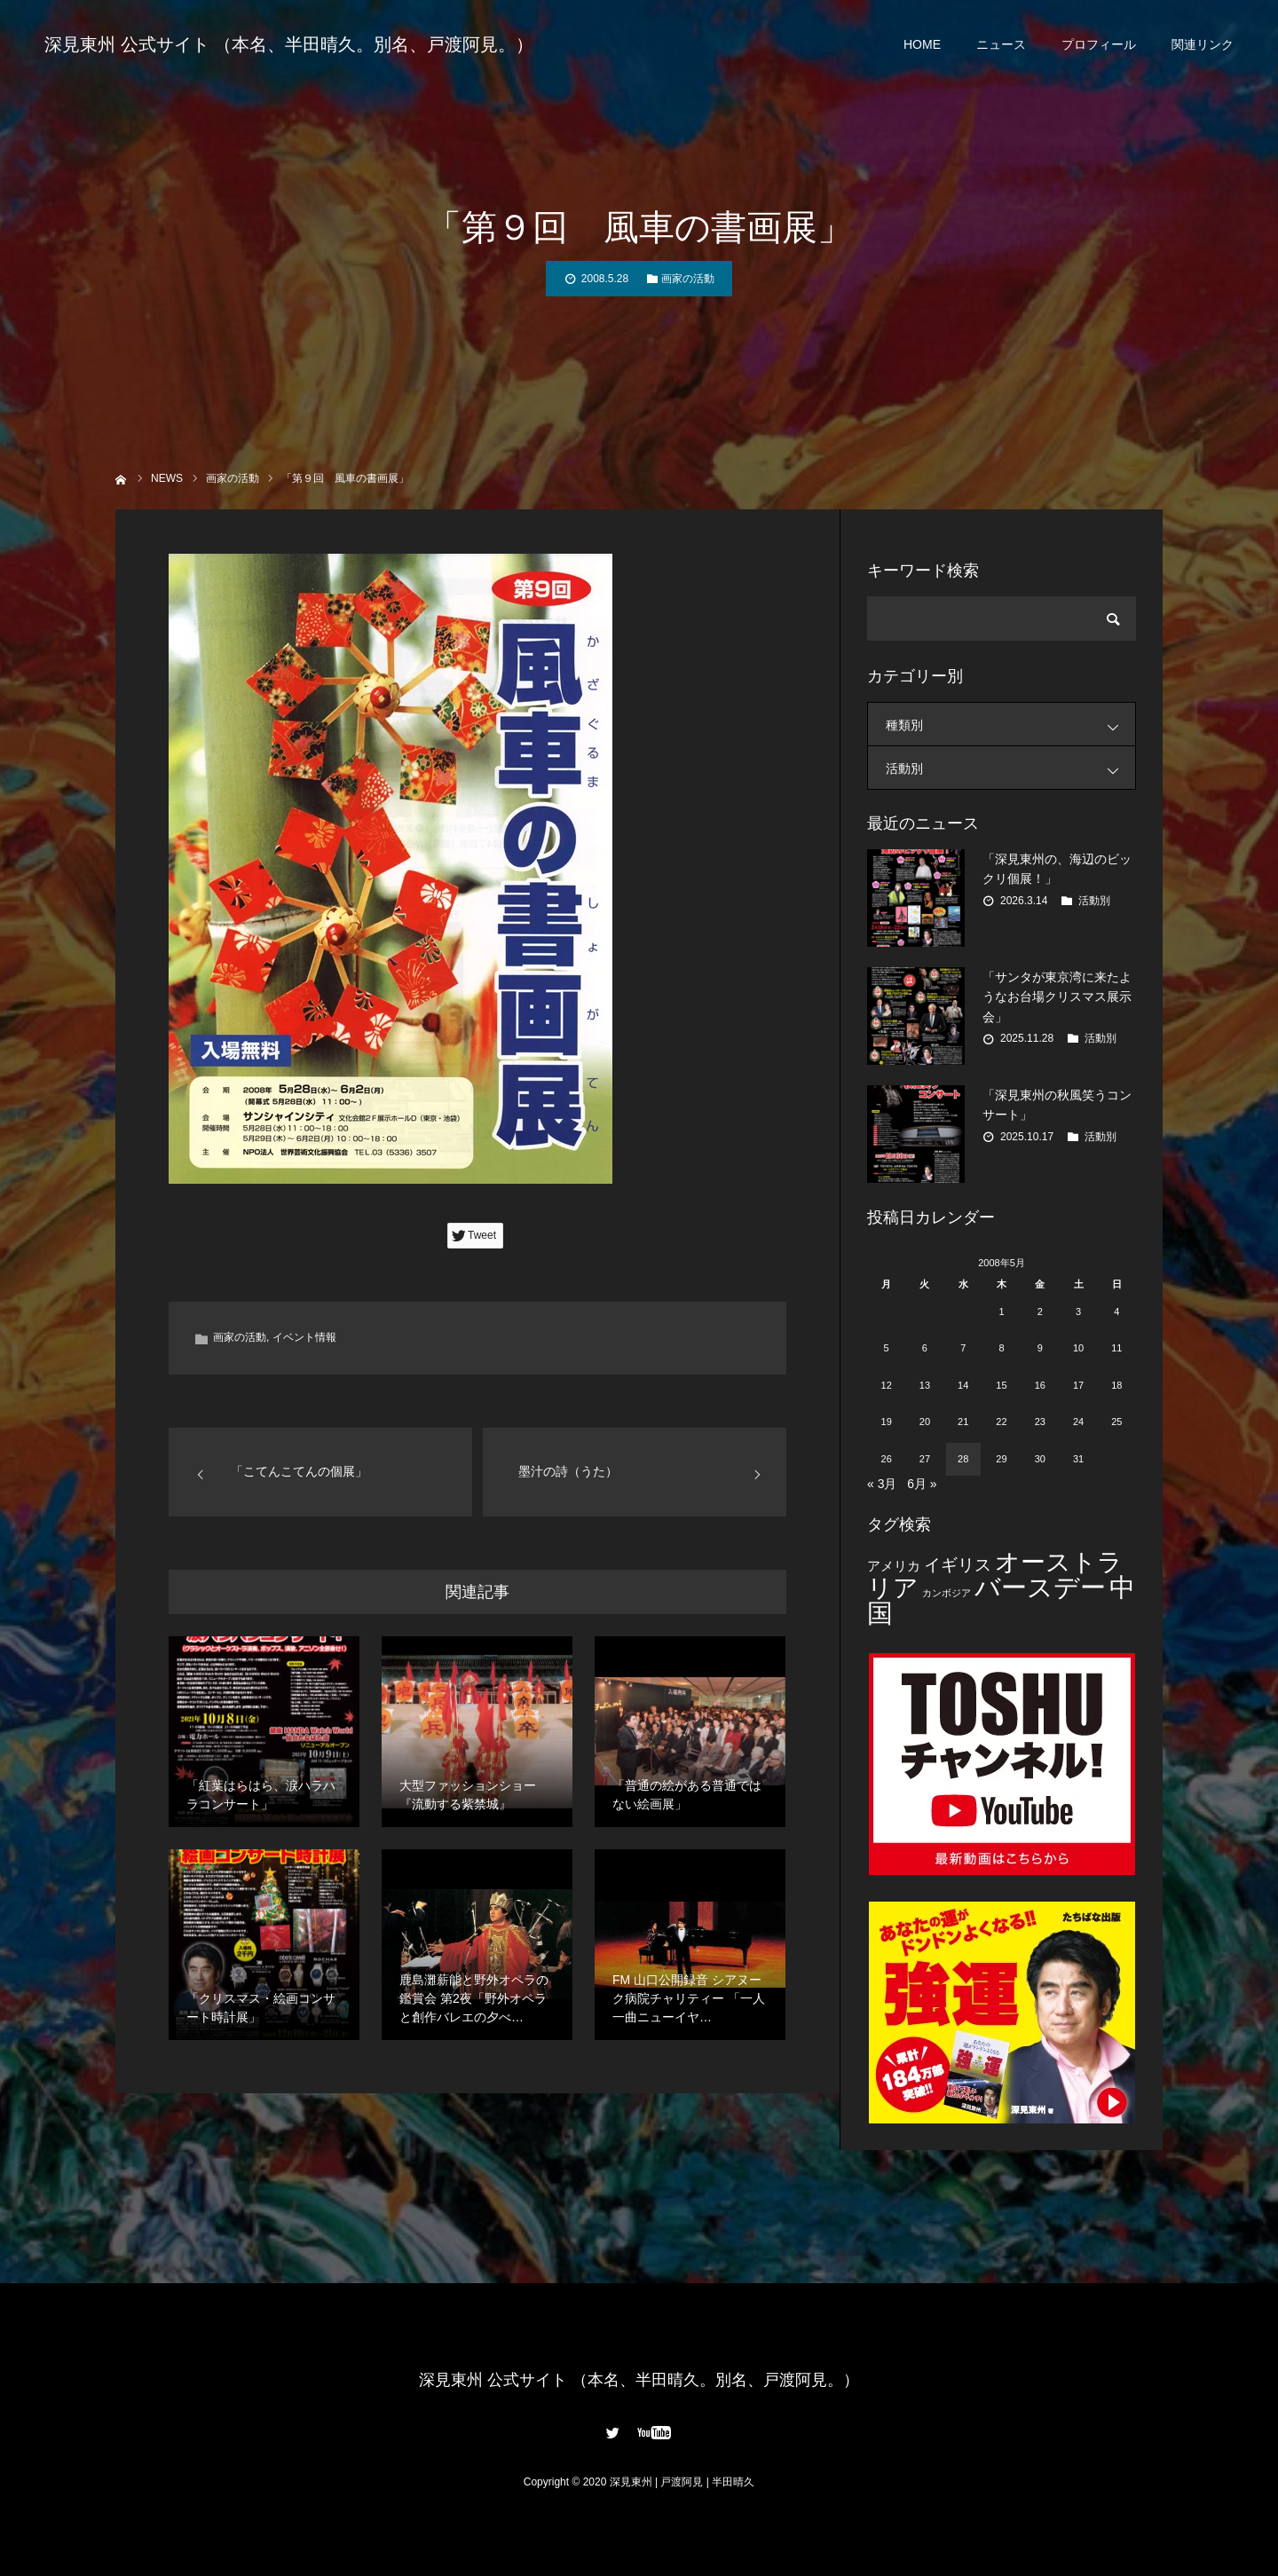  I want to click on イベント情報, so click(304, 1337).